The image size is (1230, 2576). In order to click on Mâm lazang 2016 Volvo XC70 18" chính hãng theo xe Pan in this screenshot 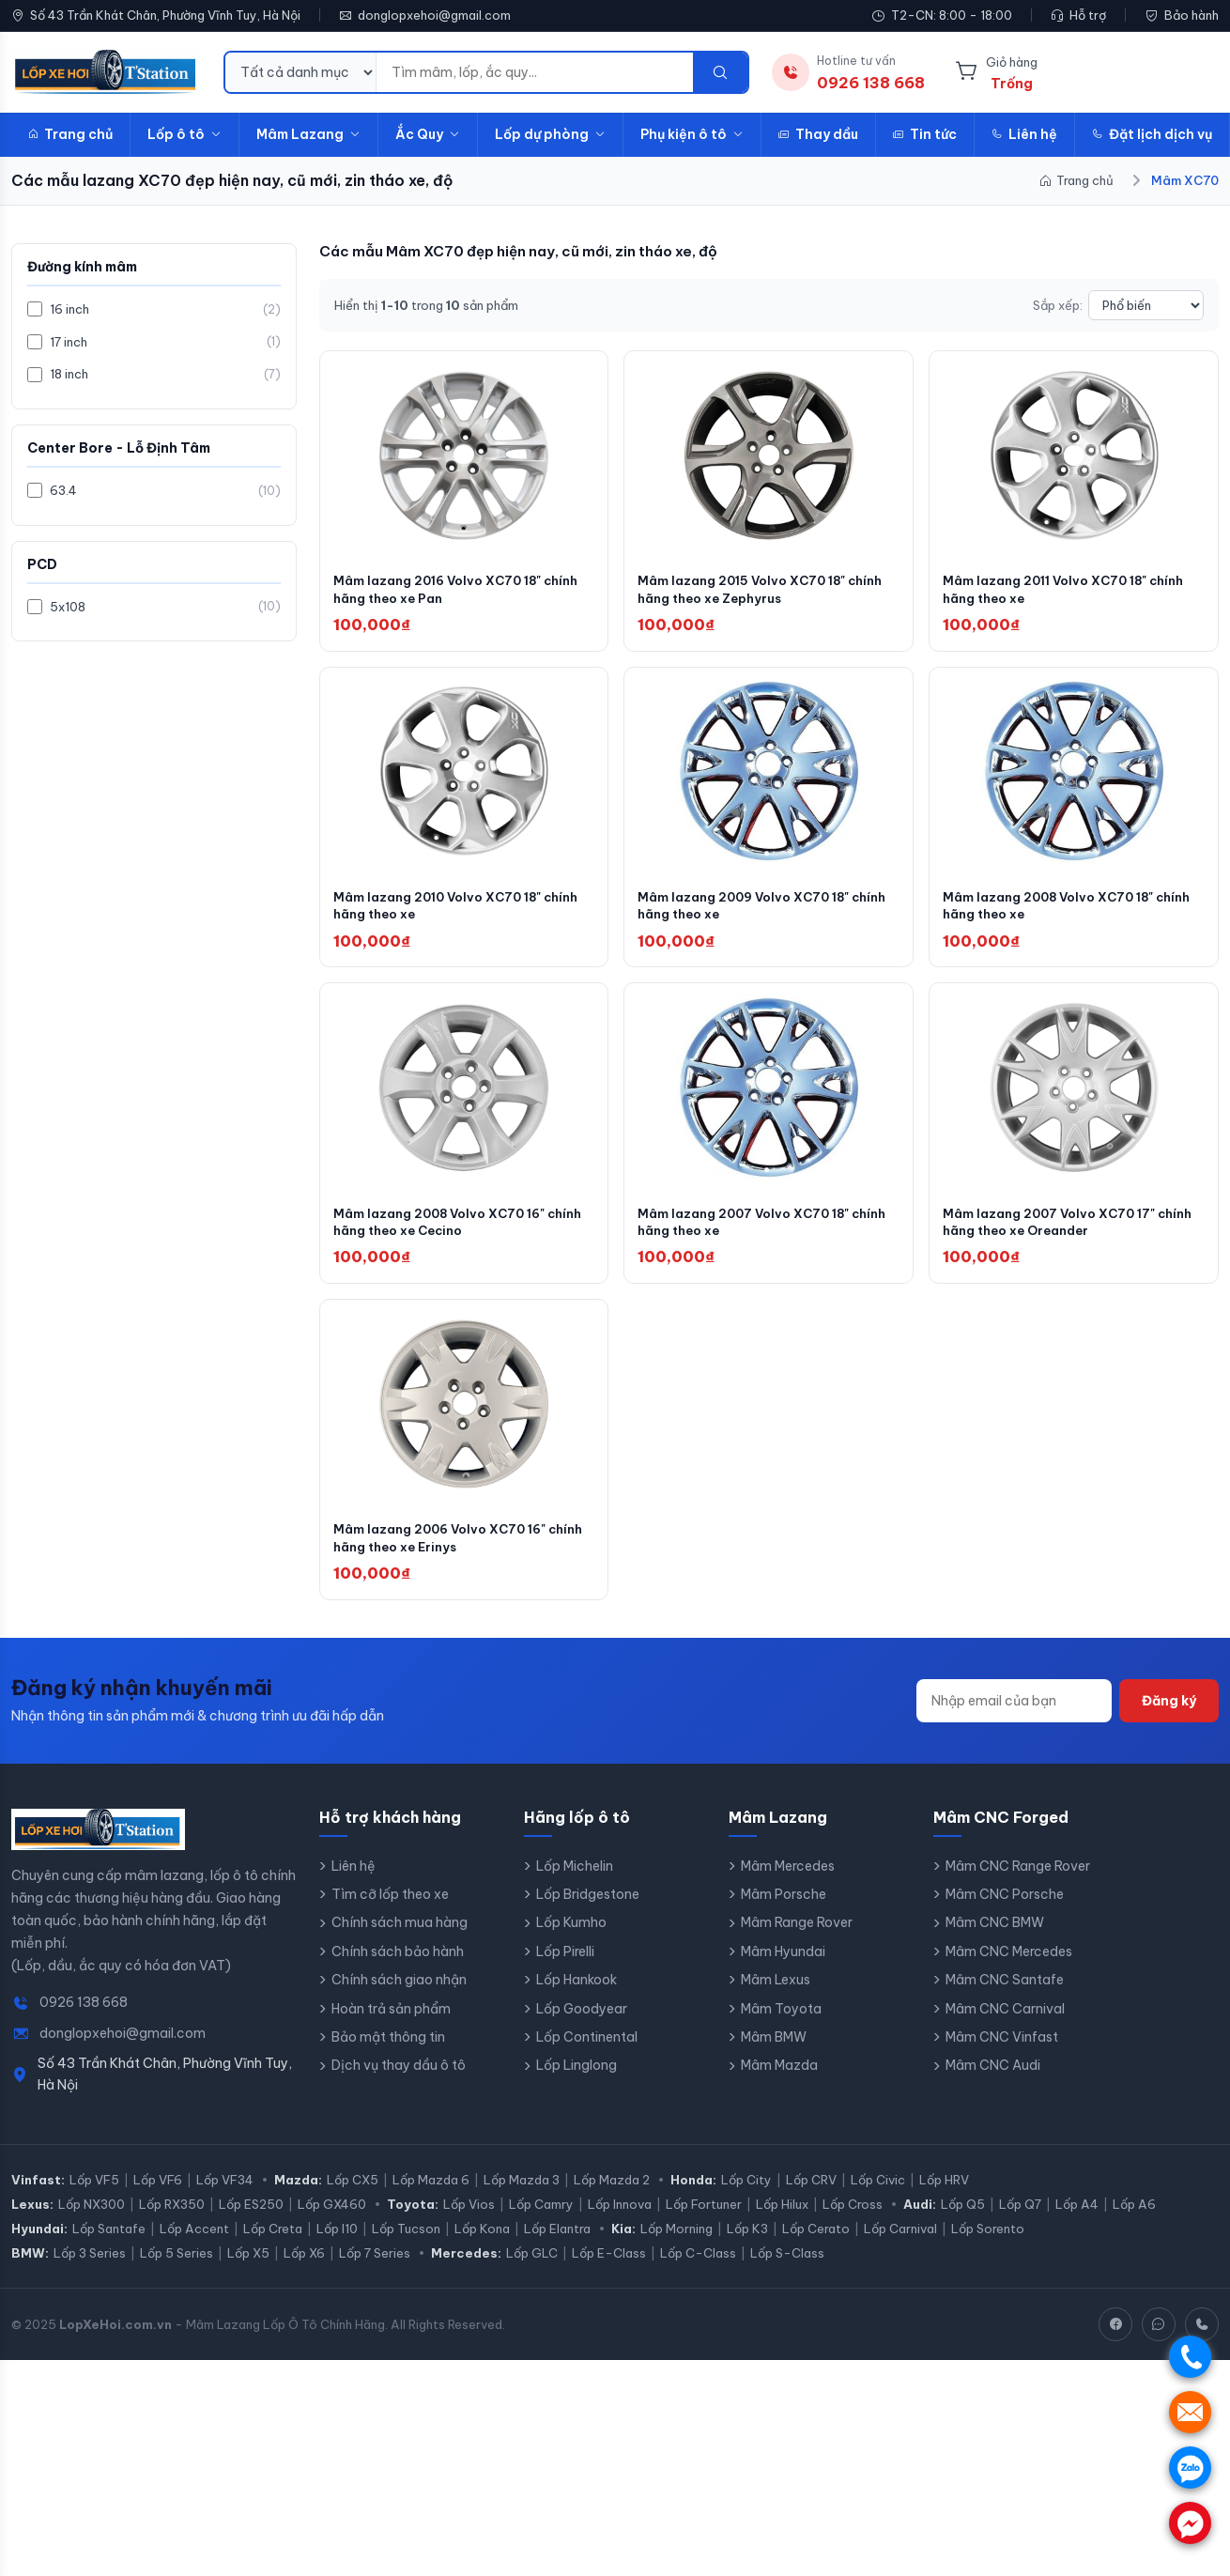, I will do `click(444, 592)`.